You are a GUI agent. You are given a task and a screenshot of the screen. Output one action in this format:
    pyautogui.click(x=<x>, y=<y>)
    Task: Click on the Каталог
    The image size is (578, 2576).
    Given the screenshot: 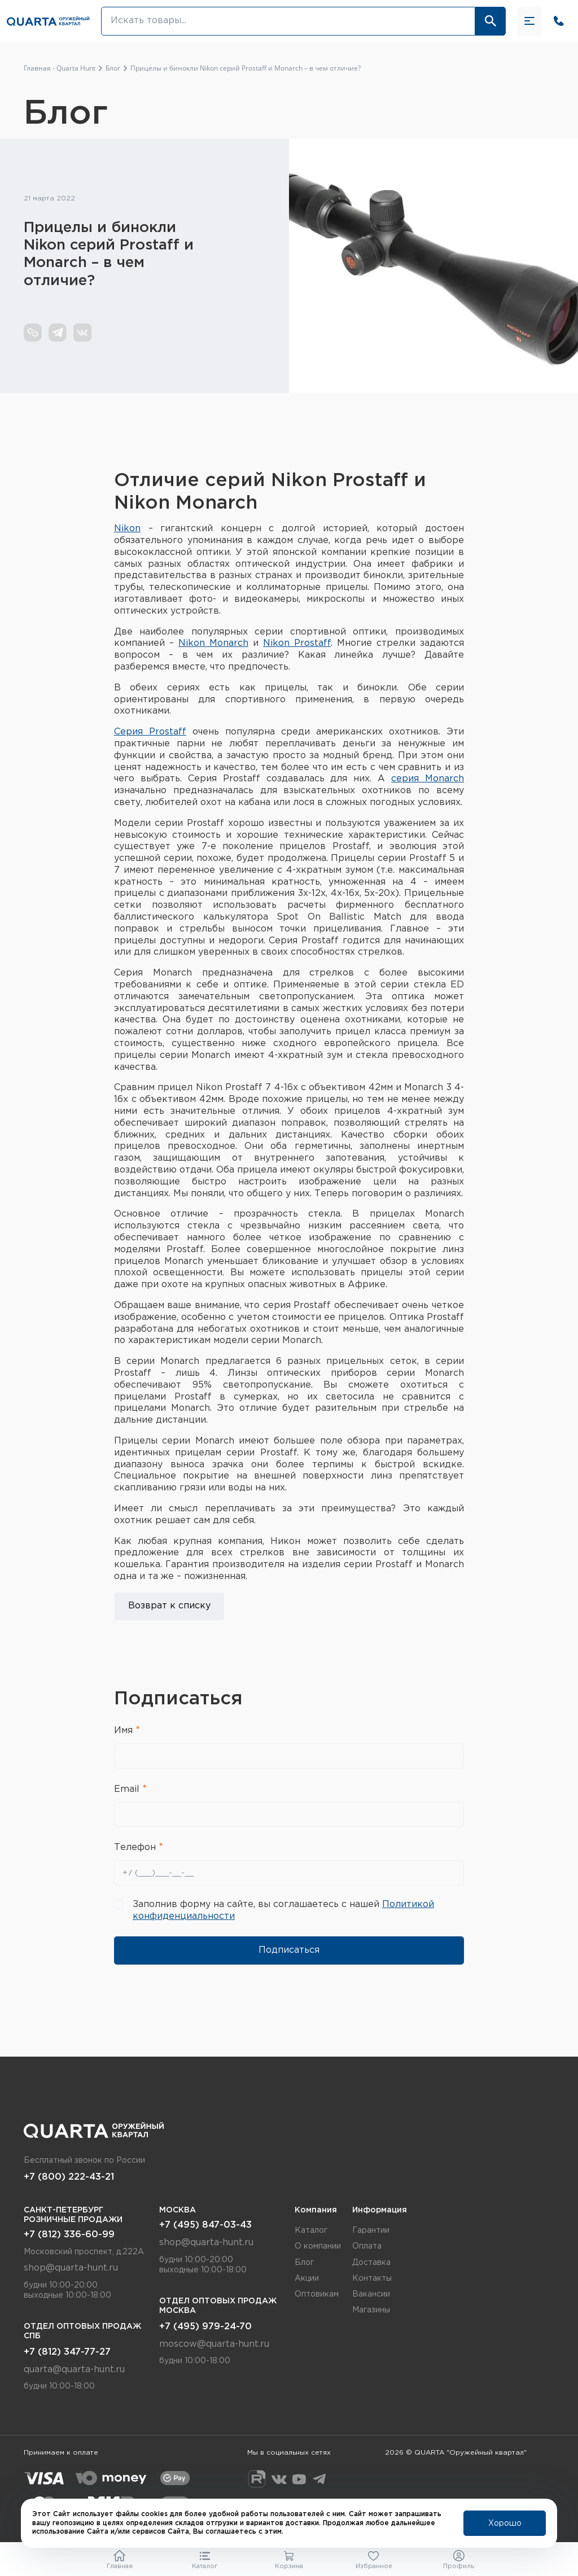 What is the action you would take?
    pyautogui.click(x=311, y=2230)
    